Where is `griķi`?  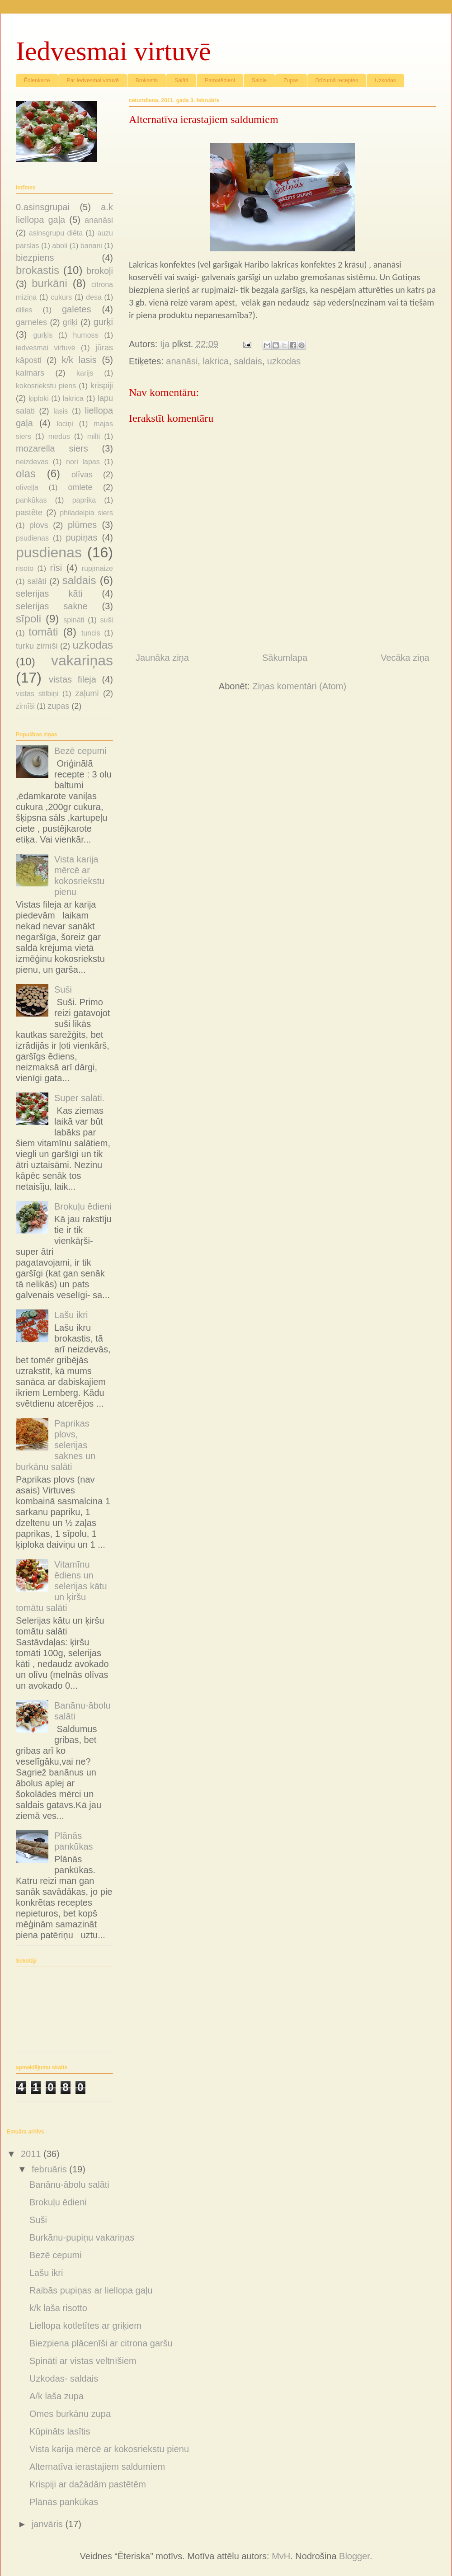 griķi is located at coordinates (70, 322).